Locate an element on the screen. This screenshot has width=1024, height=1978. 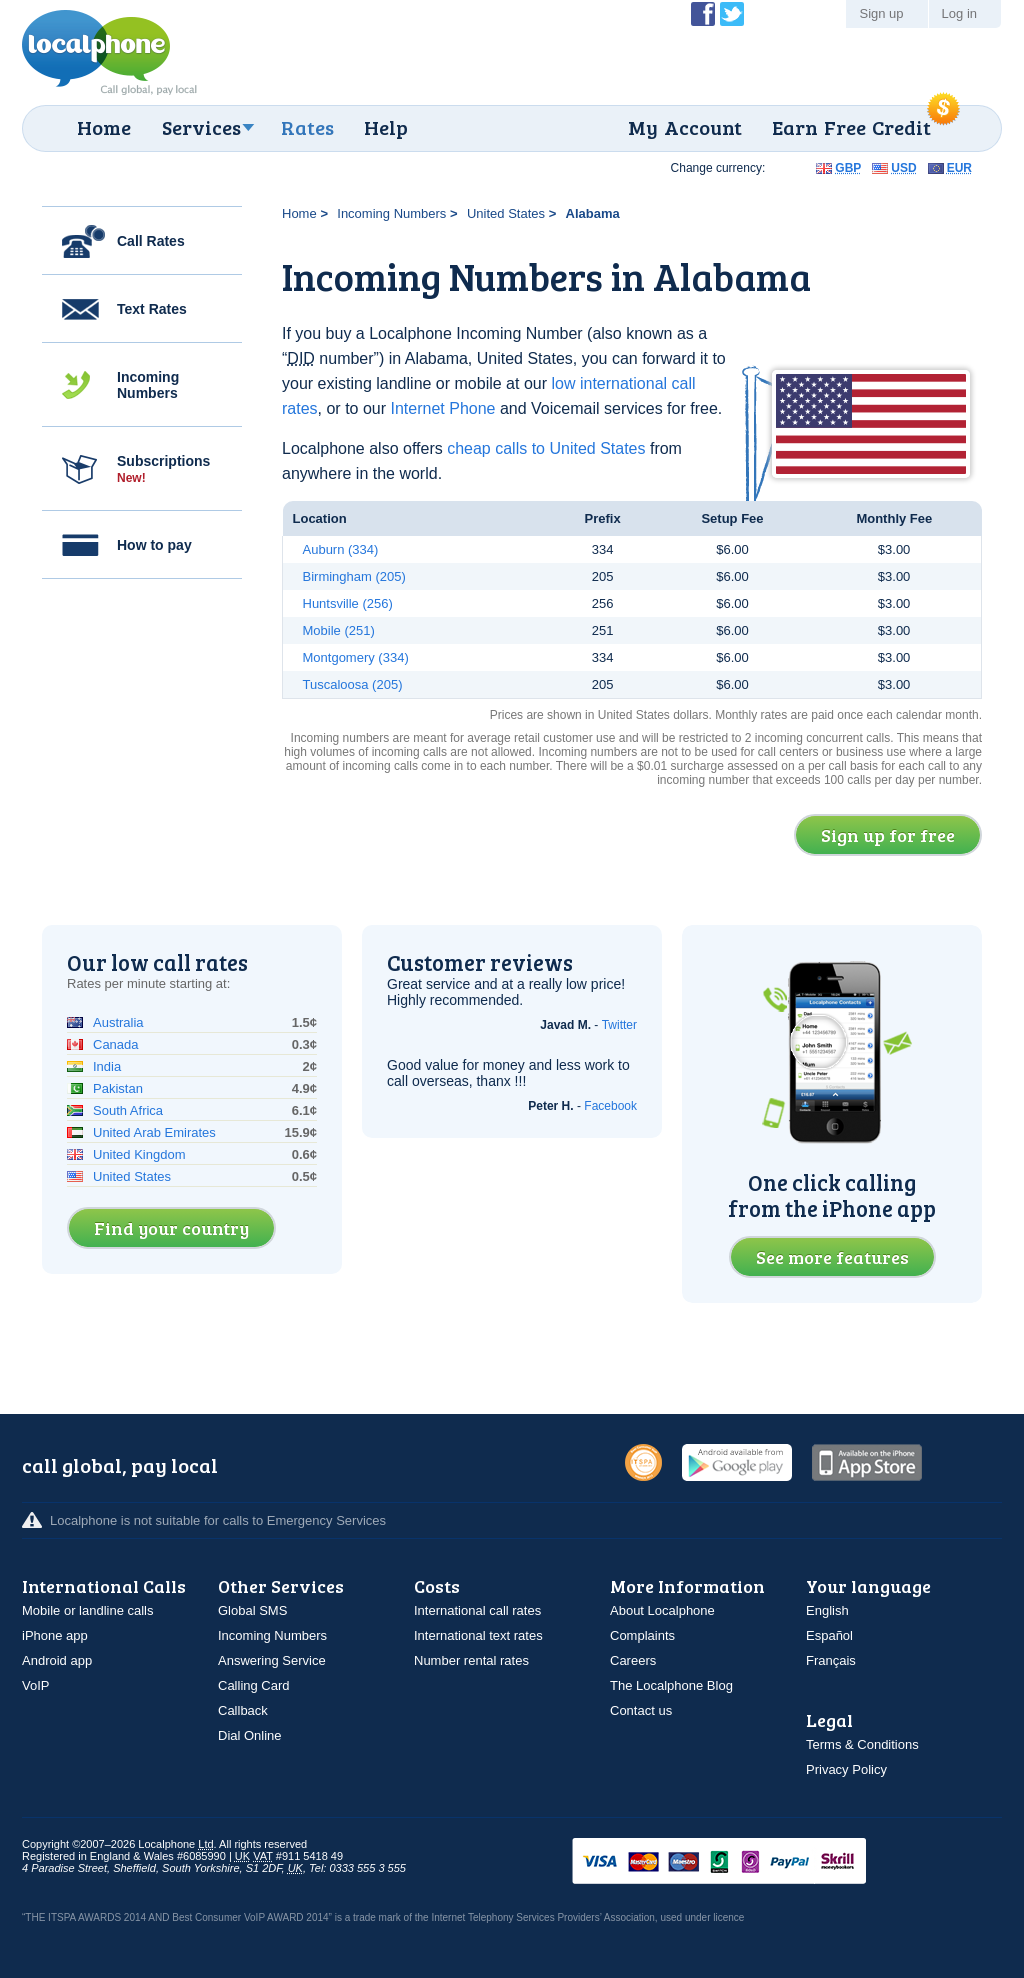
Internet Phone is located at coordinates (443, 408).